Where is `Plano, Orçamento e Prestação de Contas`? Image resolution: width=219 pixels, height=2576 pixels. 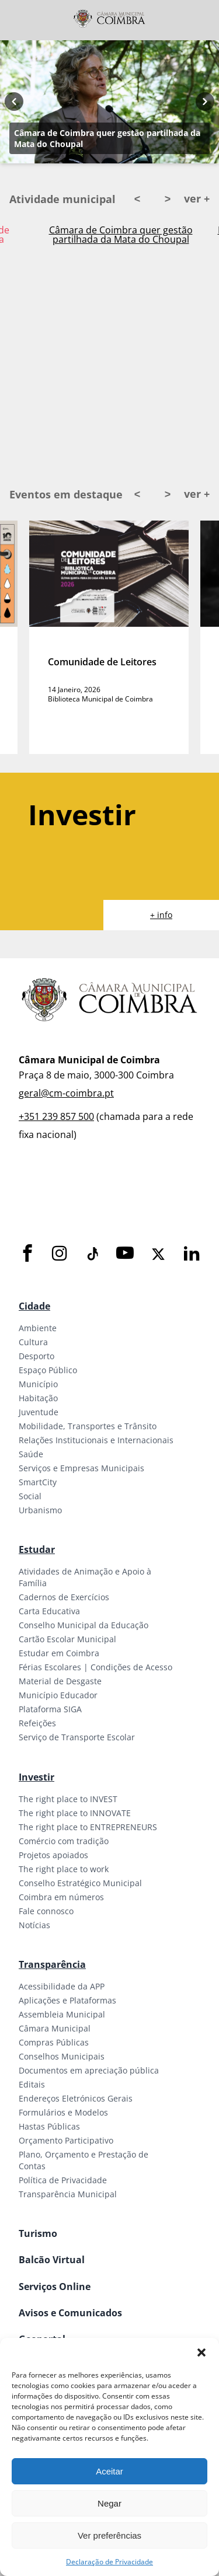
Plano, Orçamento e Prestação de Contas is located at coordinates (83, 2160).